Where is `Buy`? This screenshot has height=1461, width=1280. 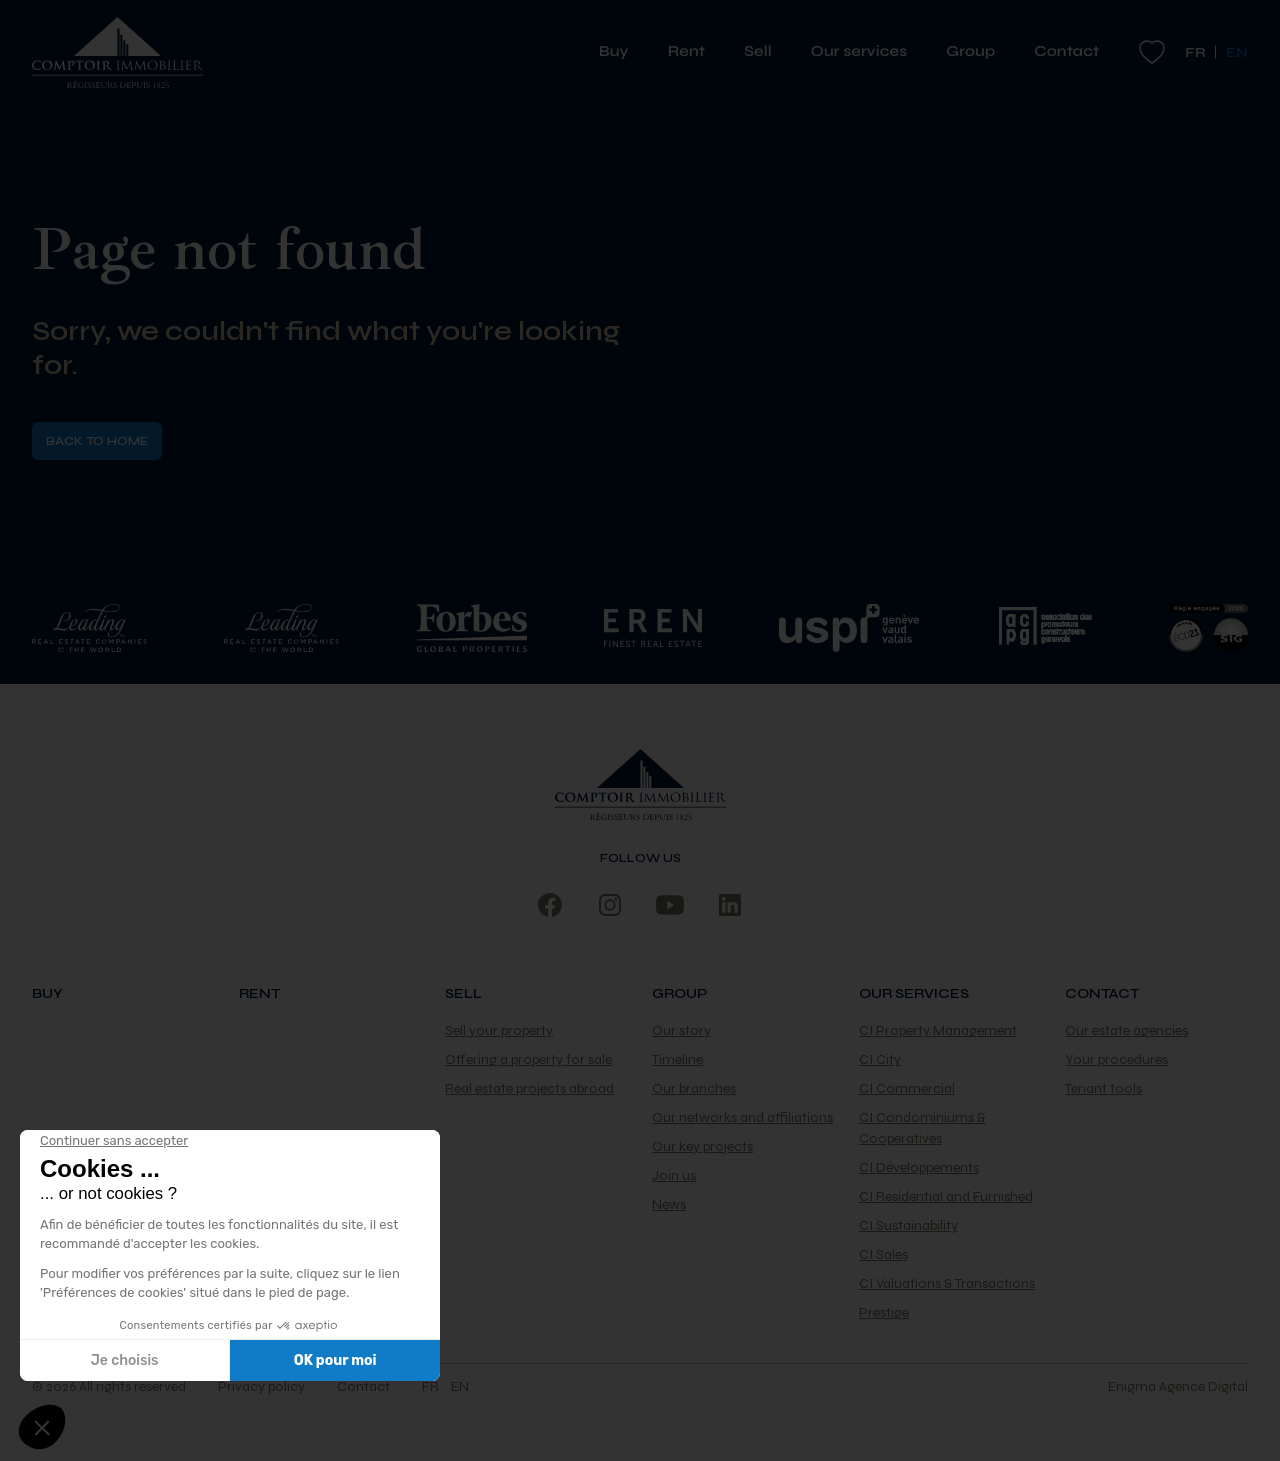
Buy is located at coordinates (621, 52).